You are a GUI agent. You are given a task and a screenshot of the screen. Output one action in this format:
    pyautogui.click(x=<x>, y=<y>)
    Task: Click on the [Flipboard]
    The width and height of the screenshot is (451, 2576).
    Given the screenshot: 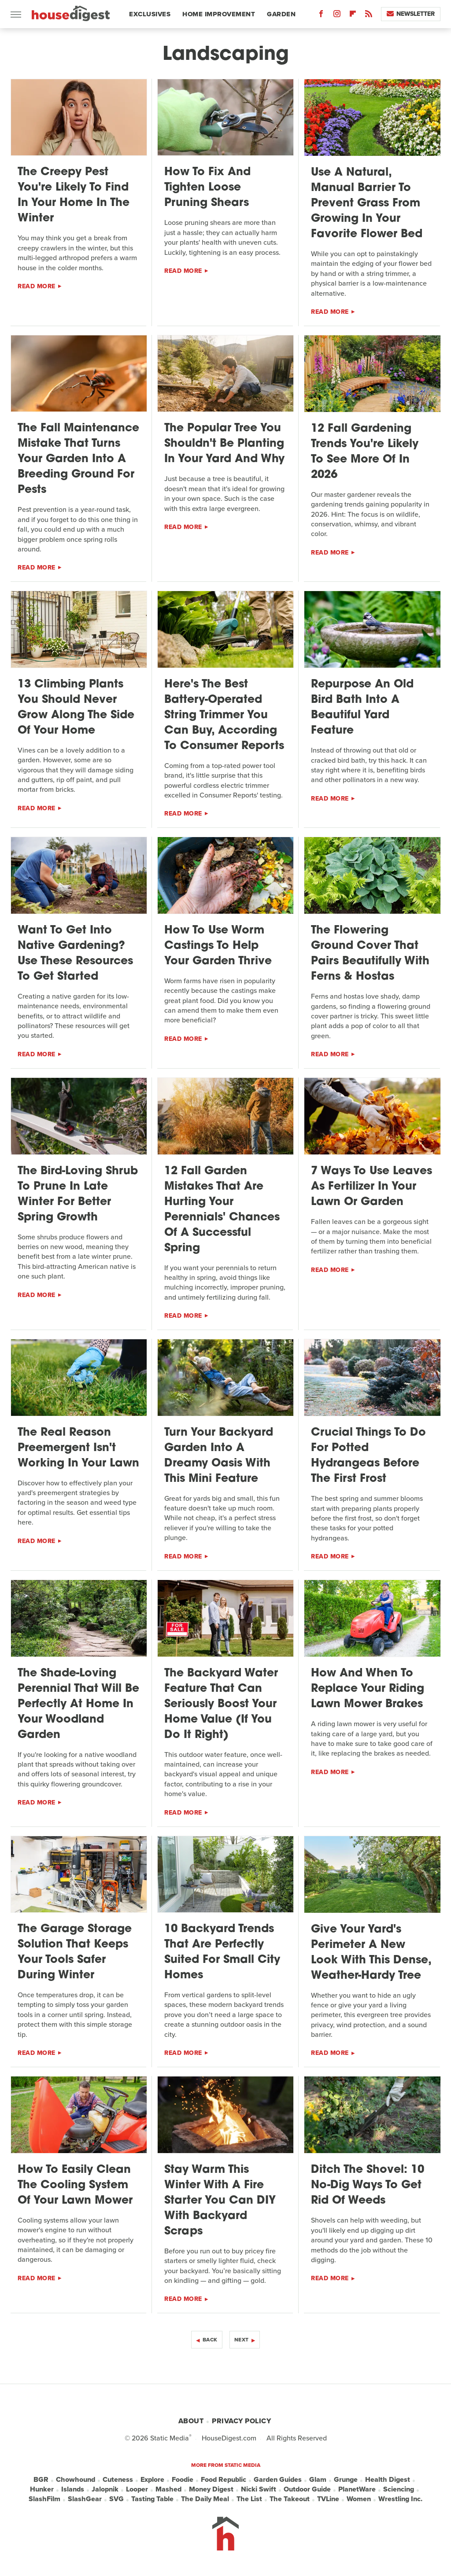 What is the action you would take?
    pyautogui.click(x=352, y=15)
    